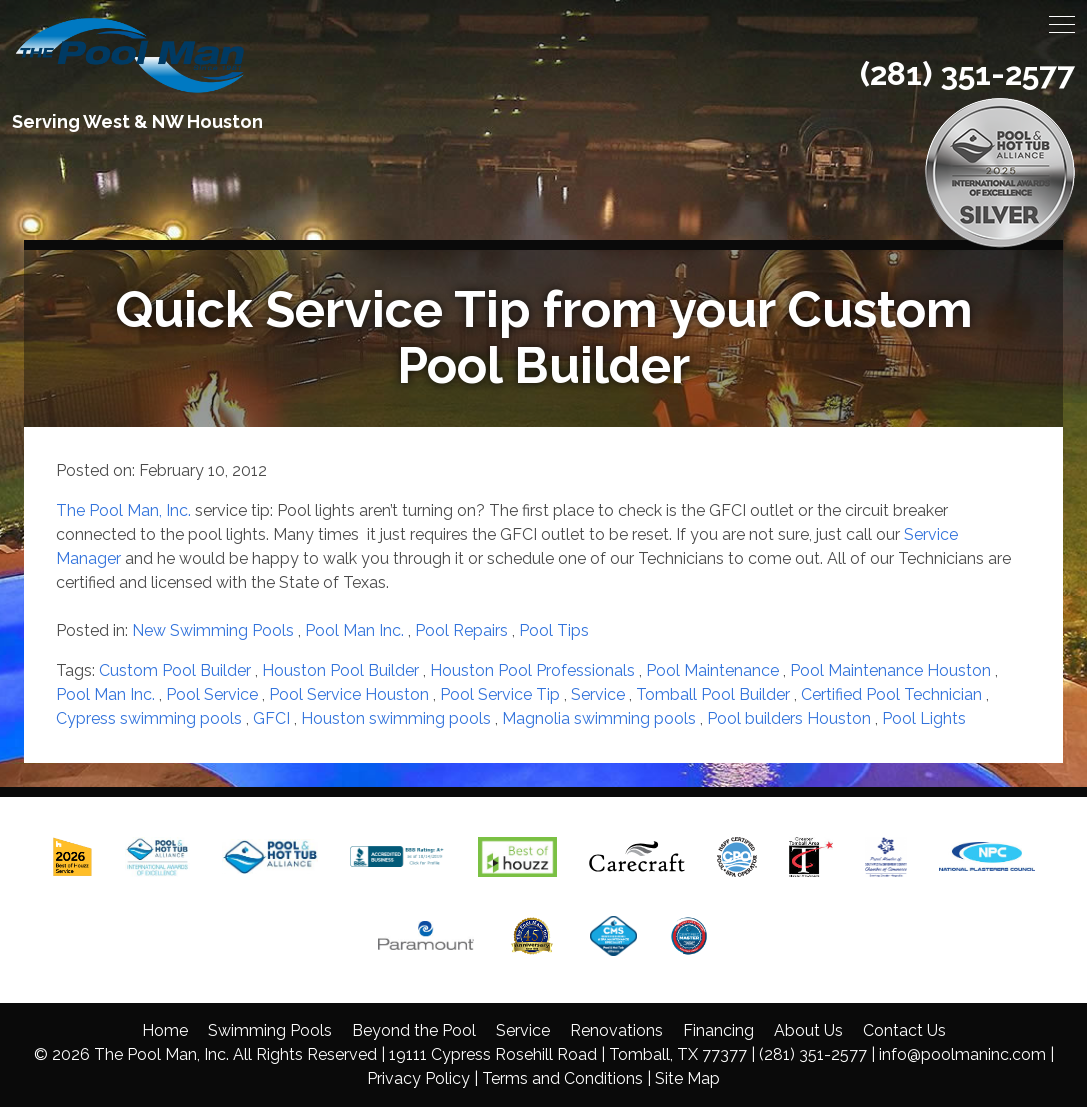 This screenshot has height=1107, width=1087. Describe the element at coordinates (212, 694) in the screenshot. I see `Pool Service` at that location.